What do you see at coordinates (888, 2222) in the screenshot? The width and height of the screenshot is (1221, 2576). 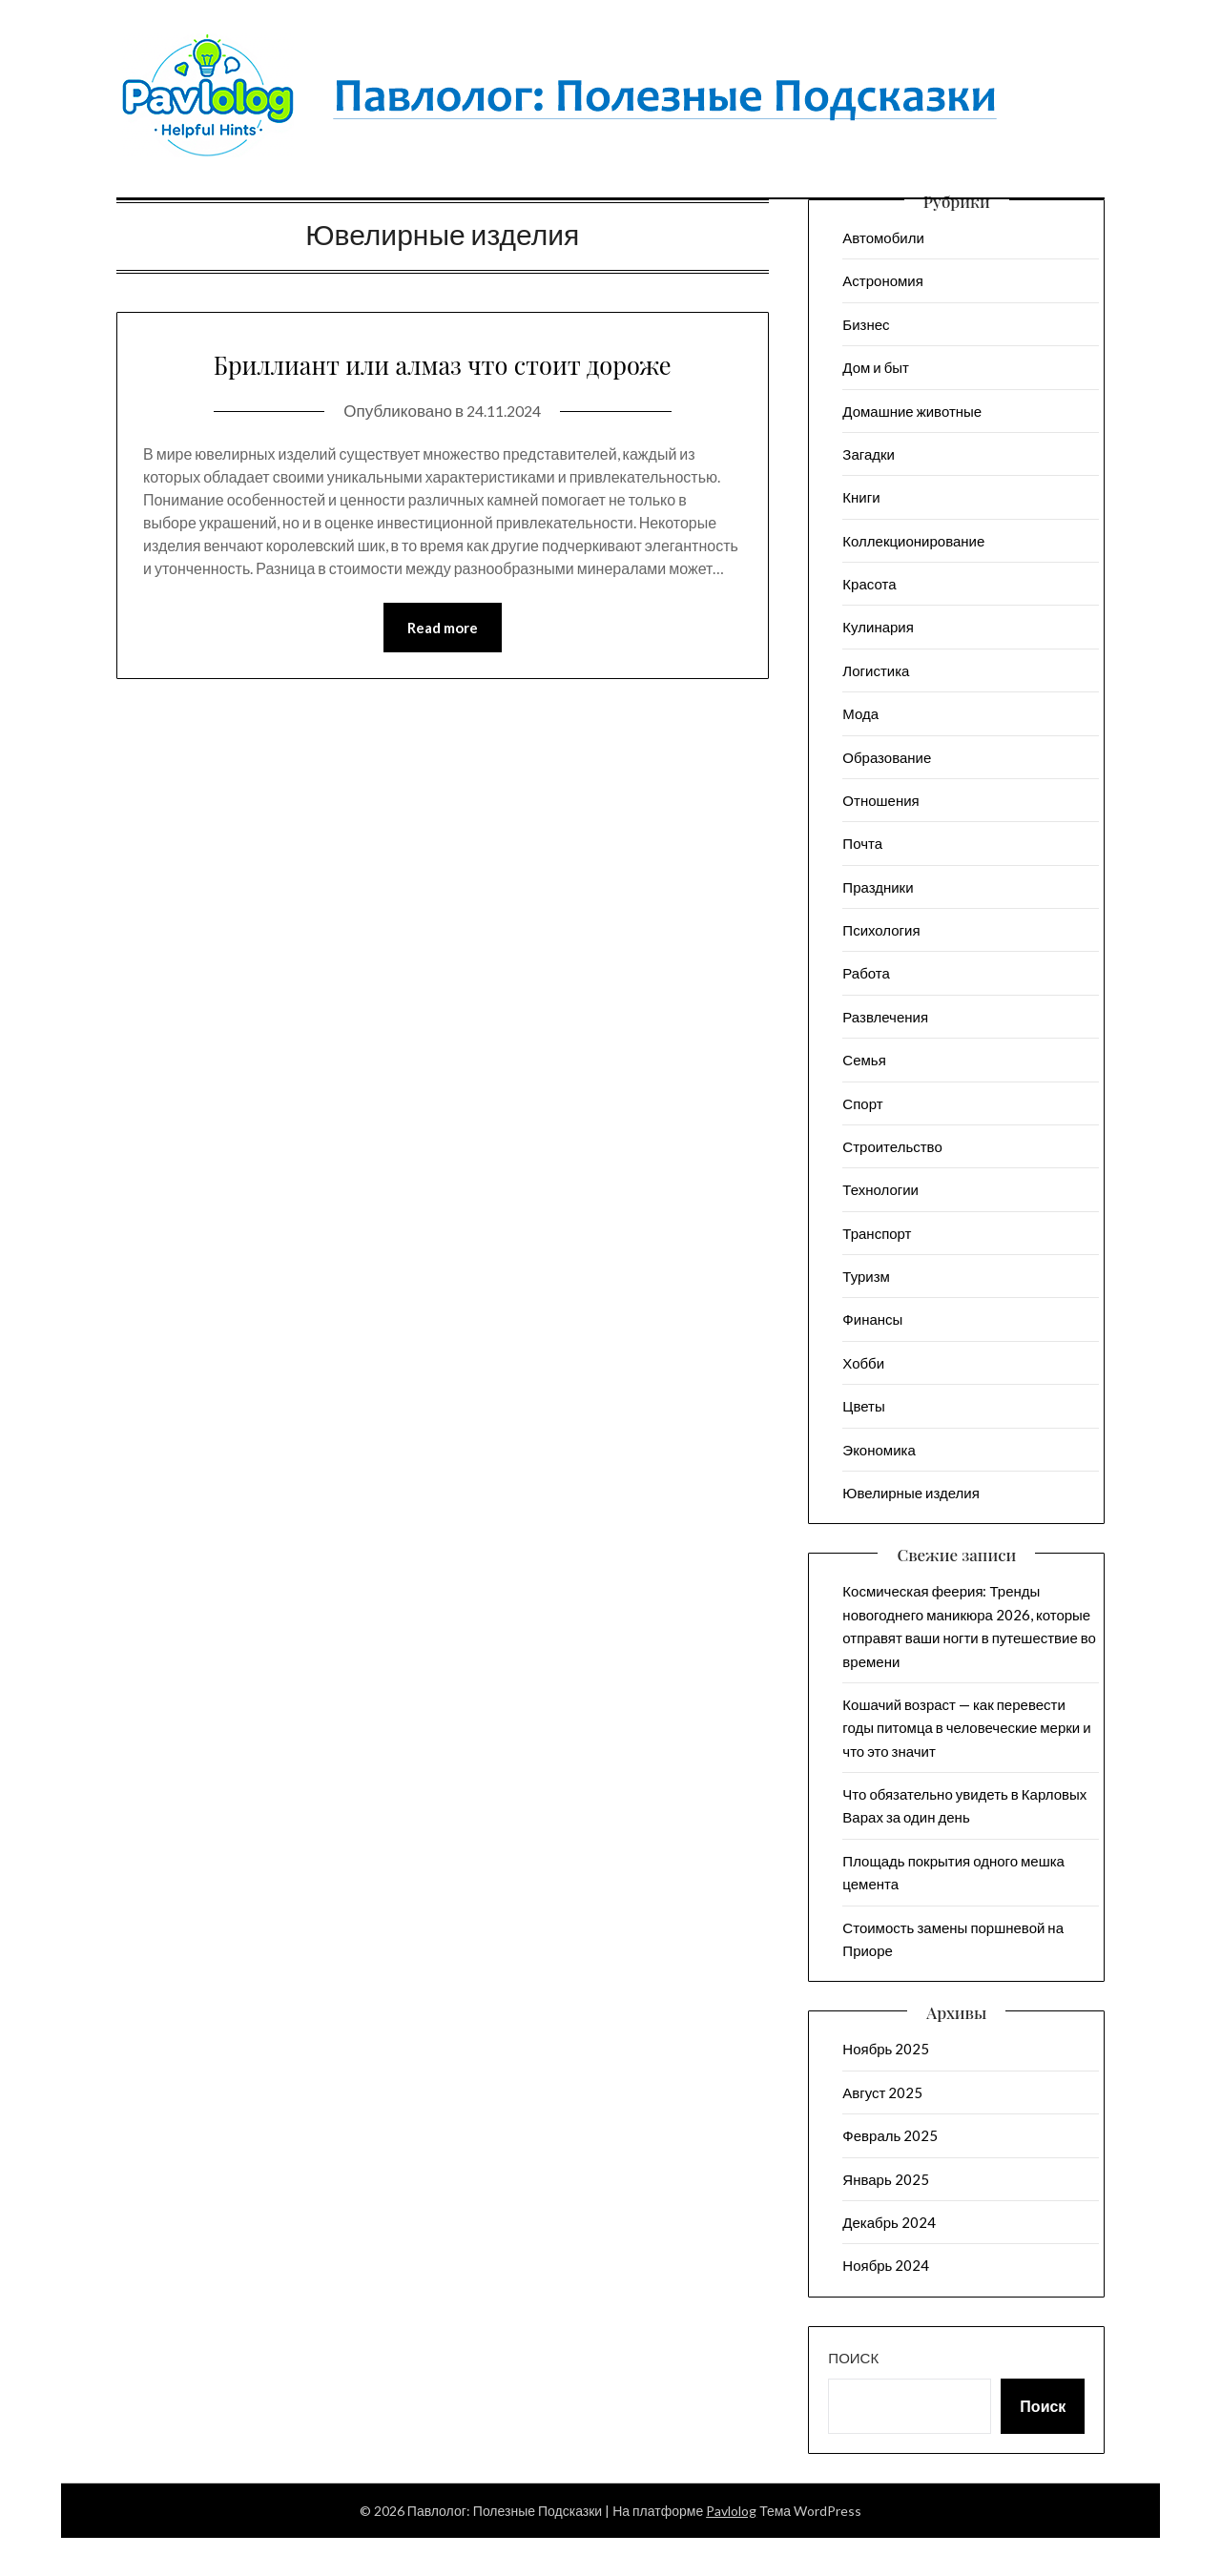 I see `Декабрь 2024` at bounding box center [888, 2222].